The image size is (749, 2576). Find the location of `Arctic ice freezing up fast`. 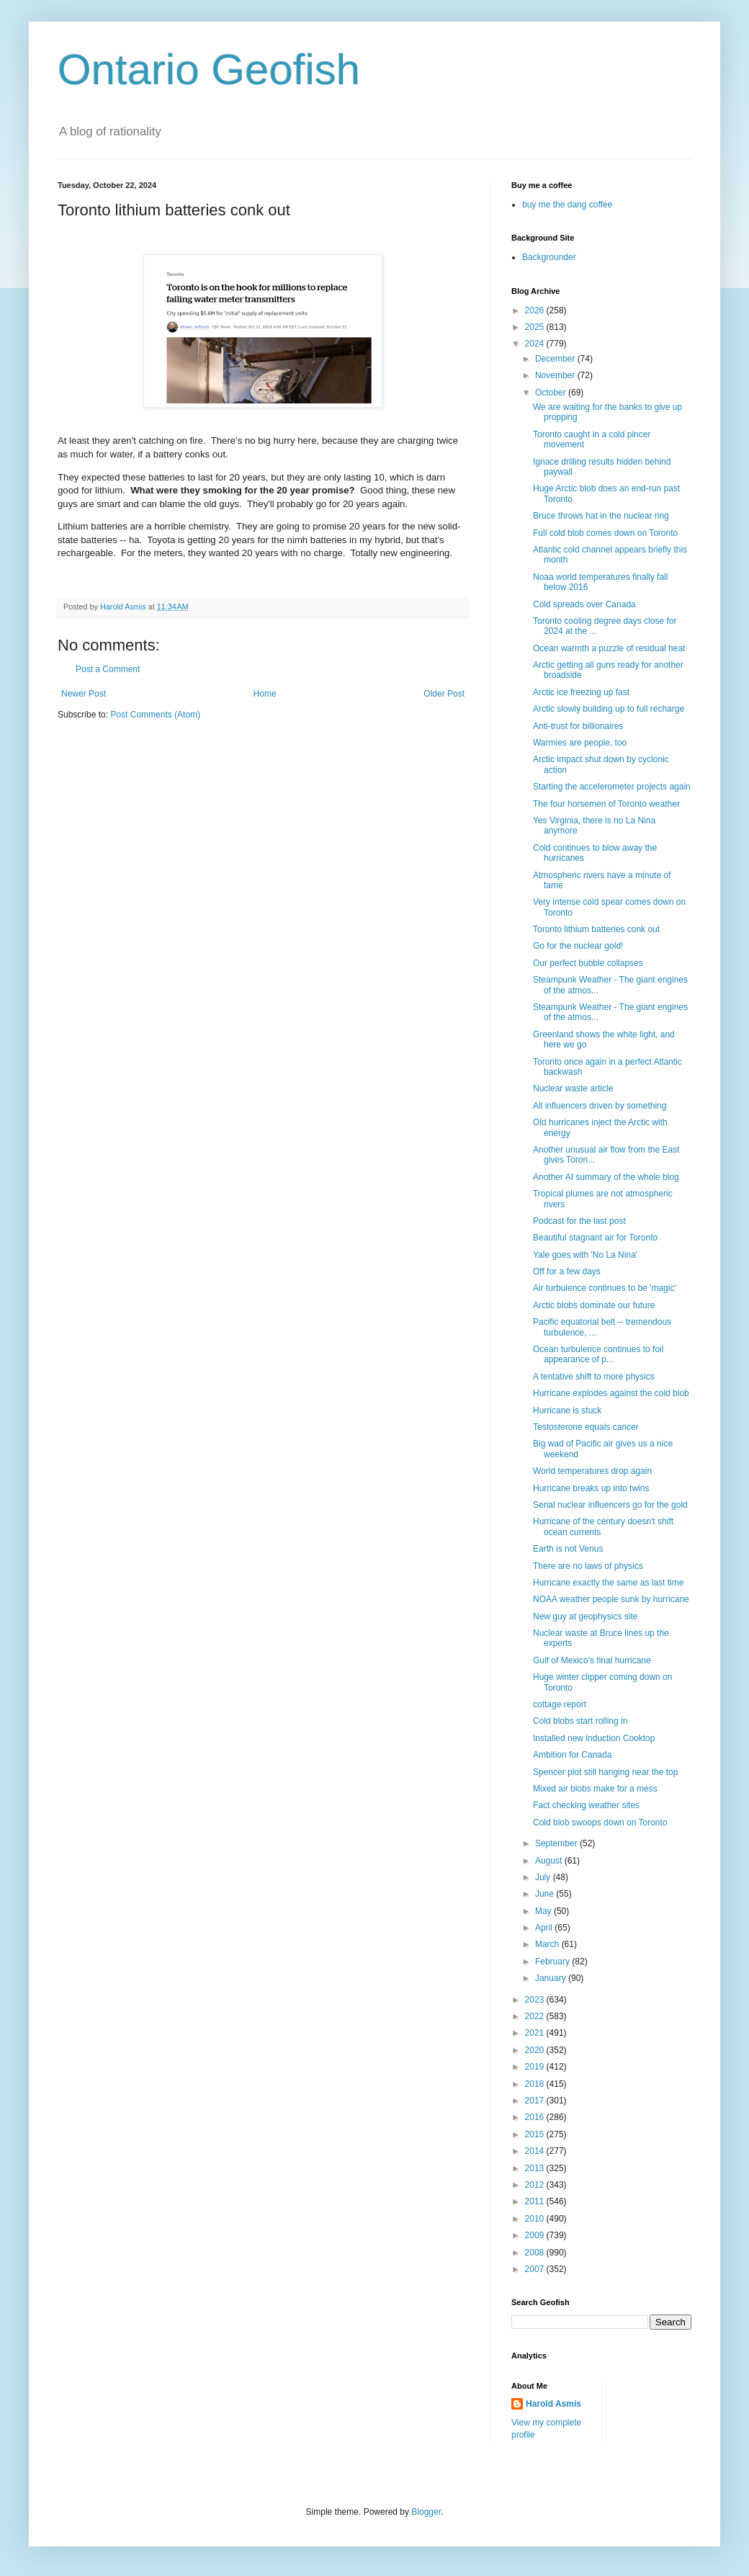

Arctic ice freezing up fast is located at coordinates (581, 692).